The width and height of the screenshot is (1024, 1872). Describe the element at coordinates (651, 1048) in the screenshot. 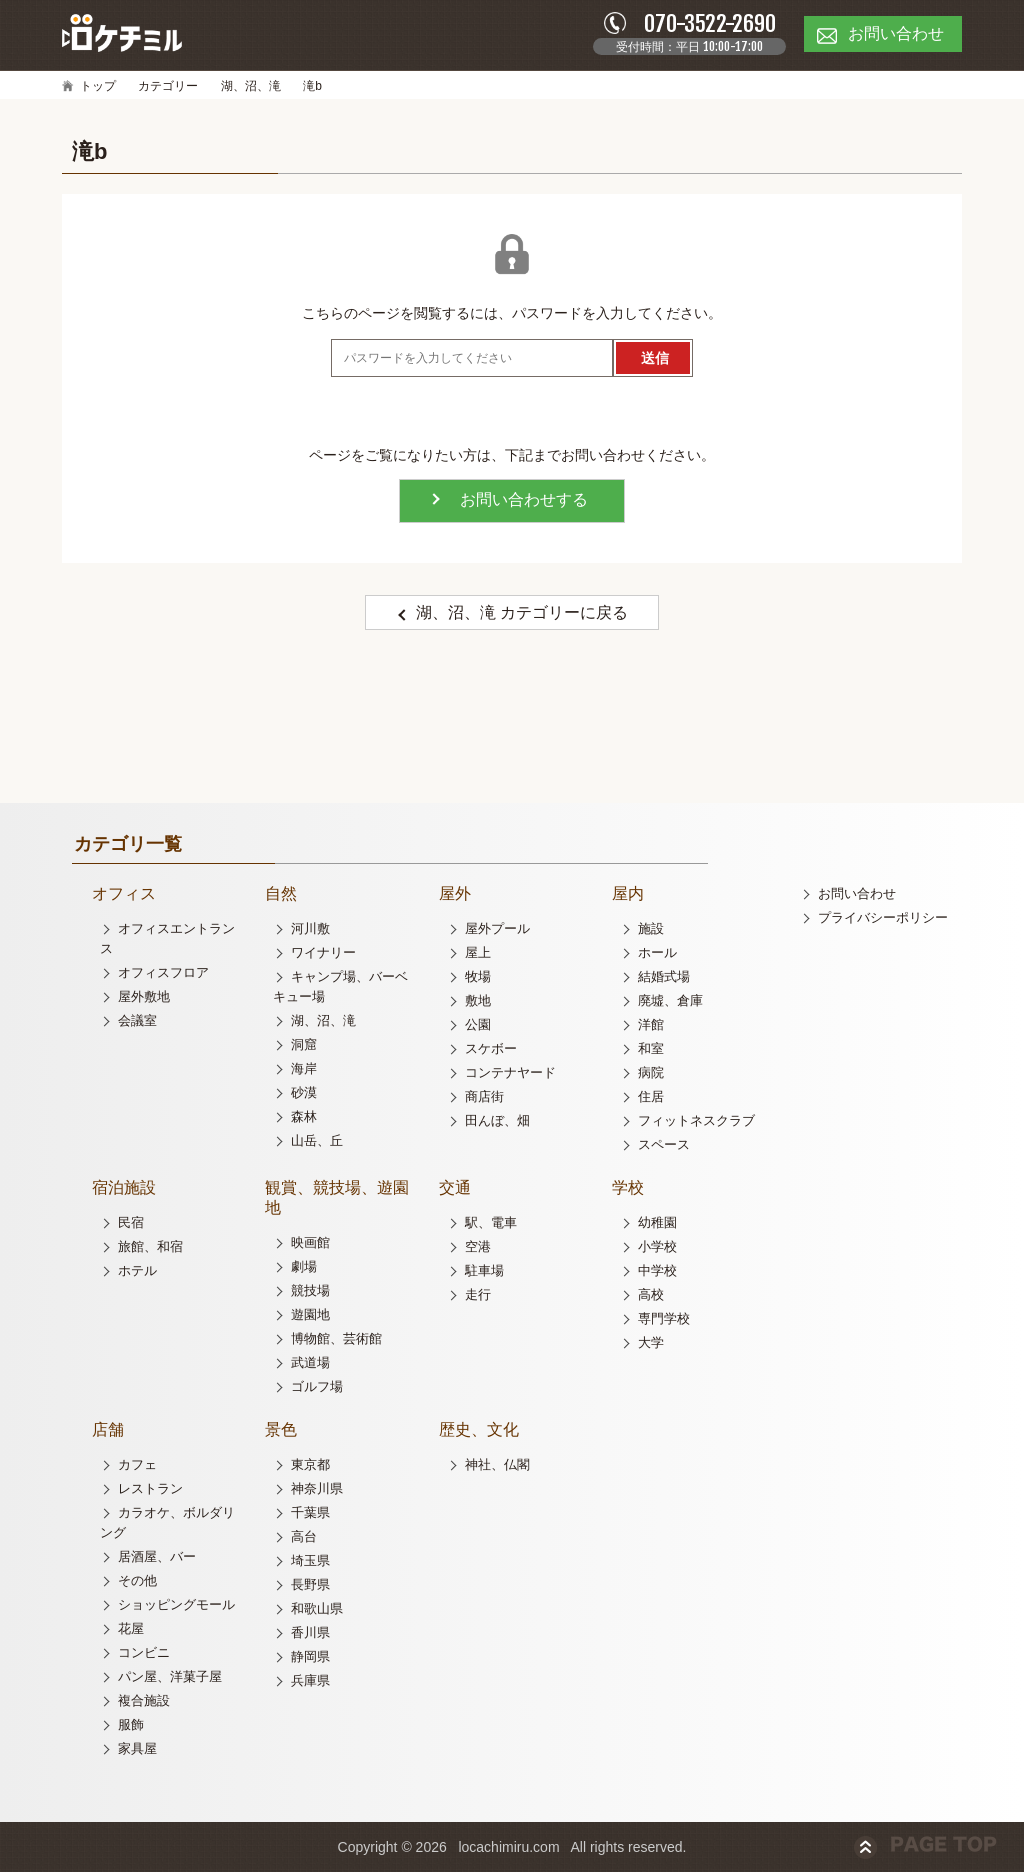

I see `和室` at that location.